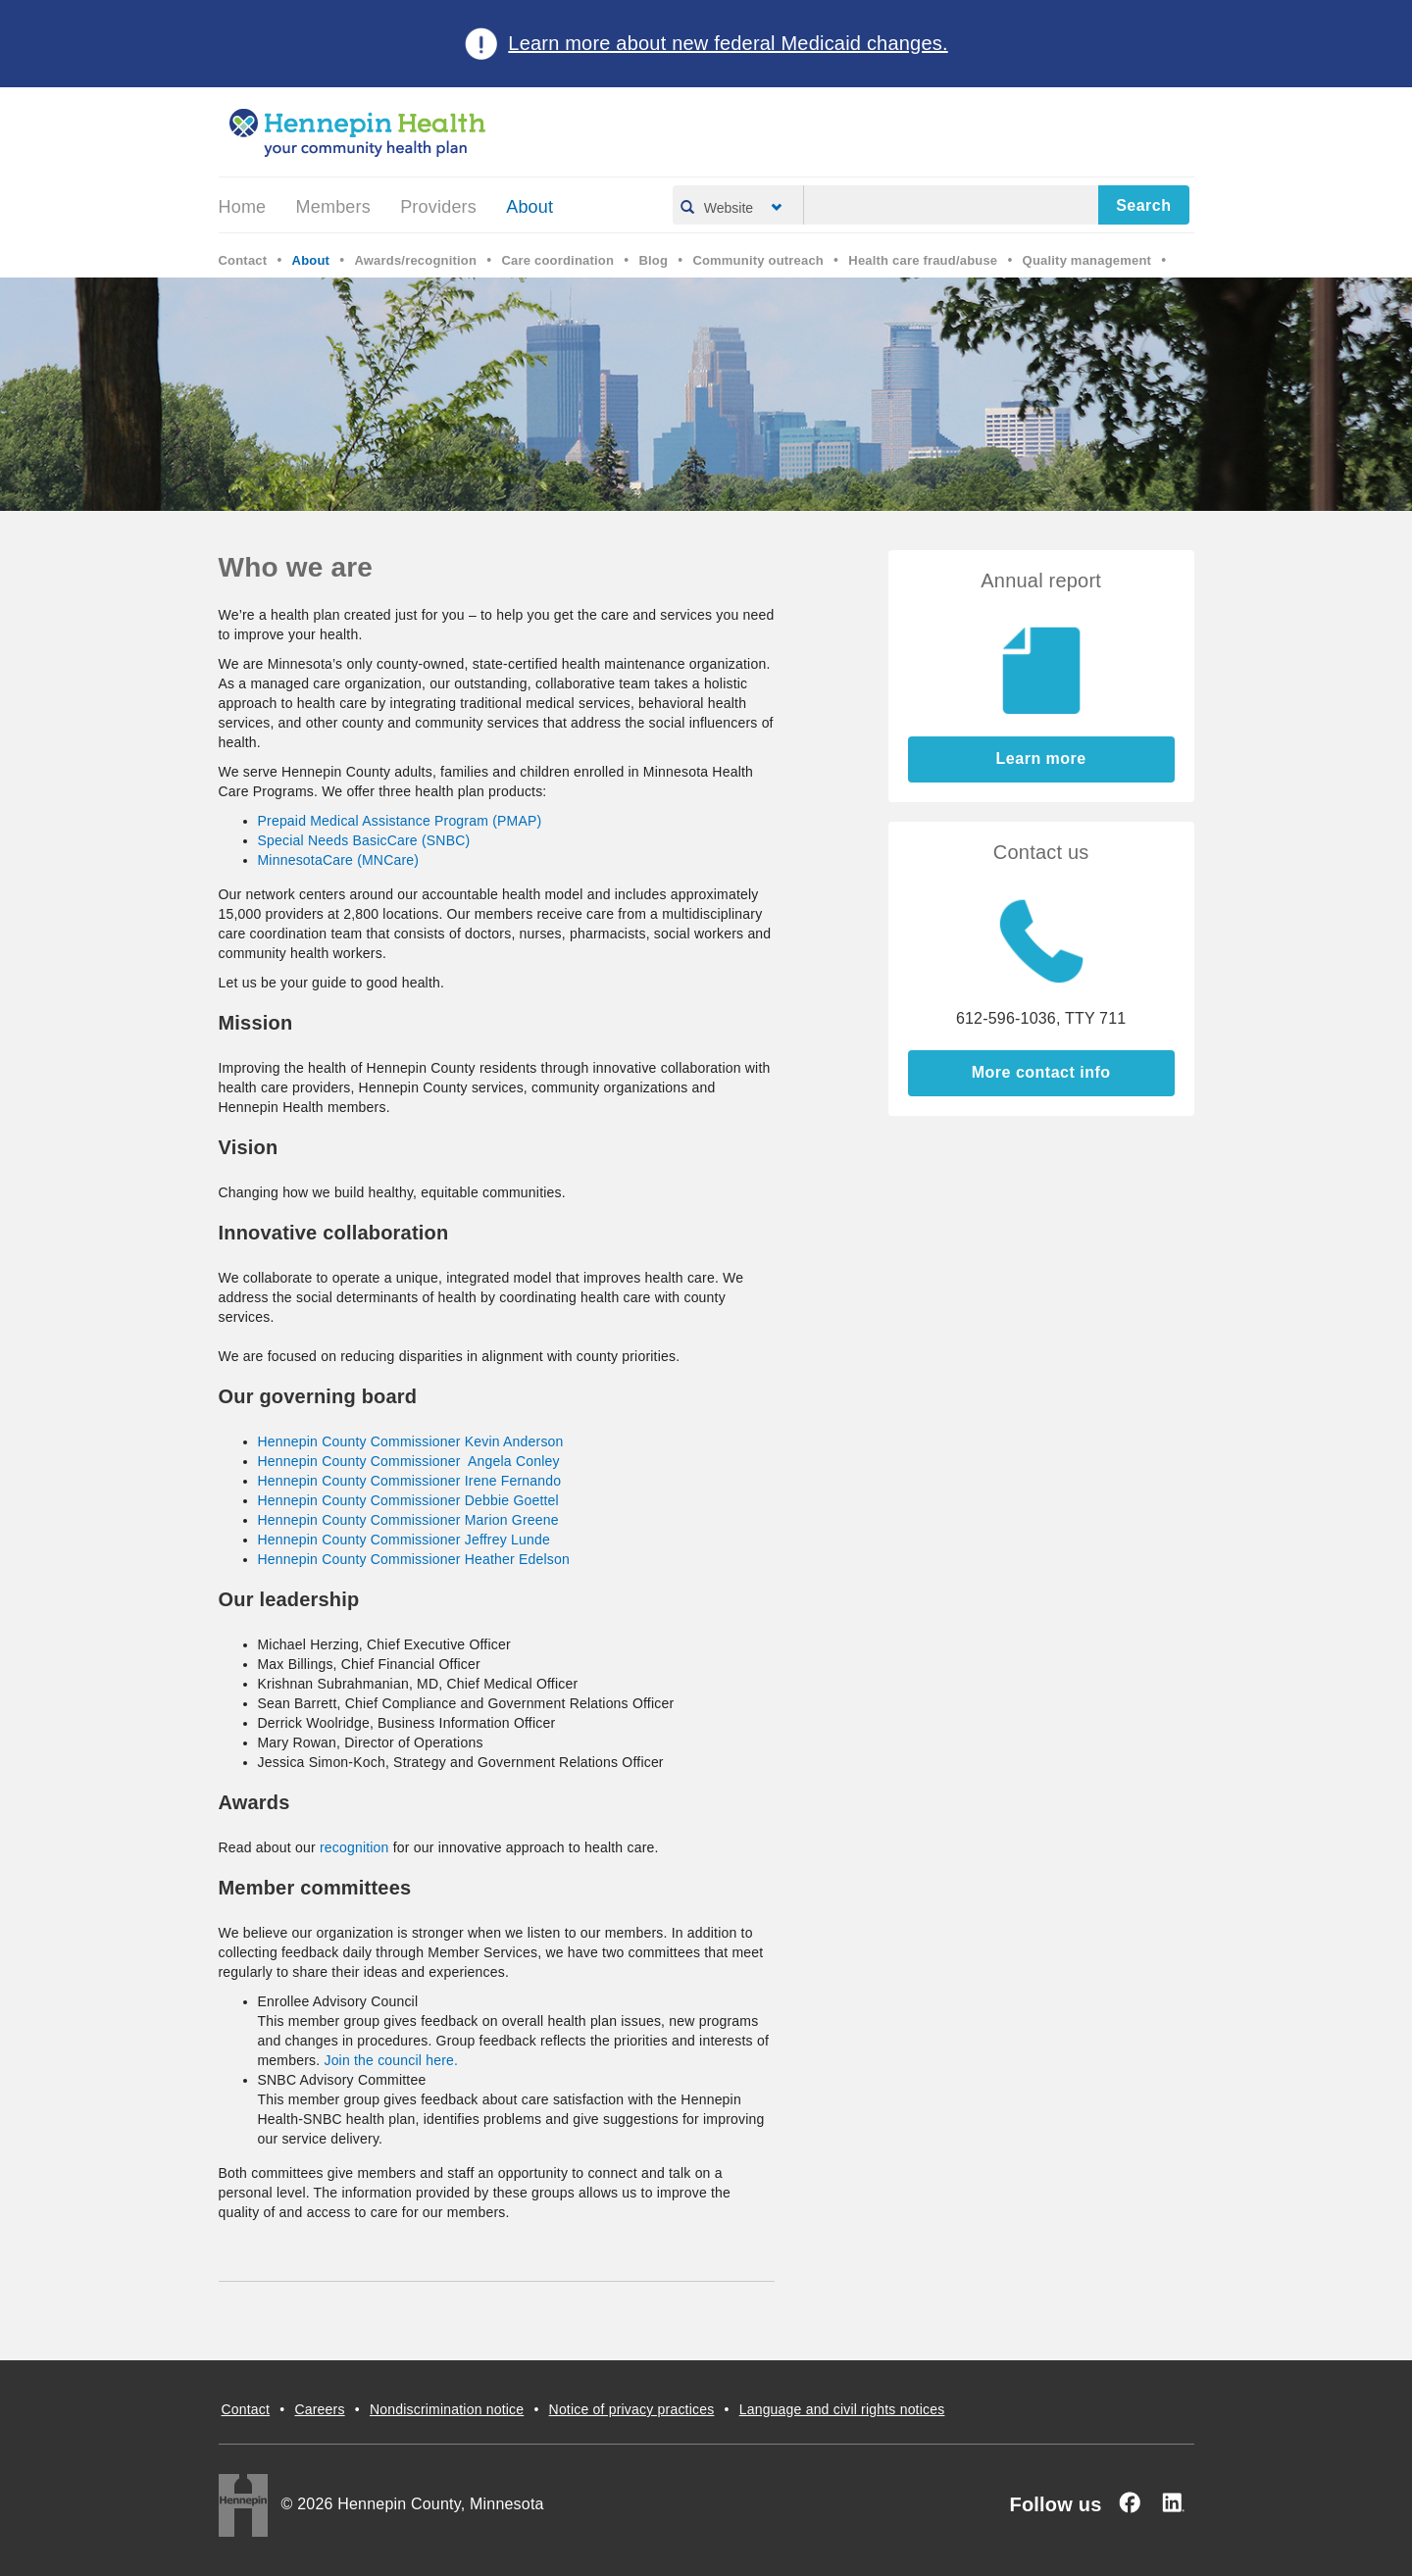 The height and width of the screenshot is (2576, 1412). What do you see at coordinates (409, 1461) in the screenshot?
I see `Hennepin County Commissioner Angela Conley` at bounding box center [409, 1461].